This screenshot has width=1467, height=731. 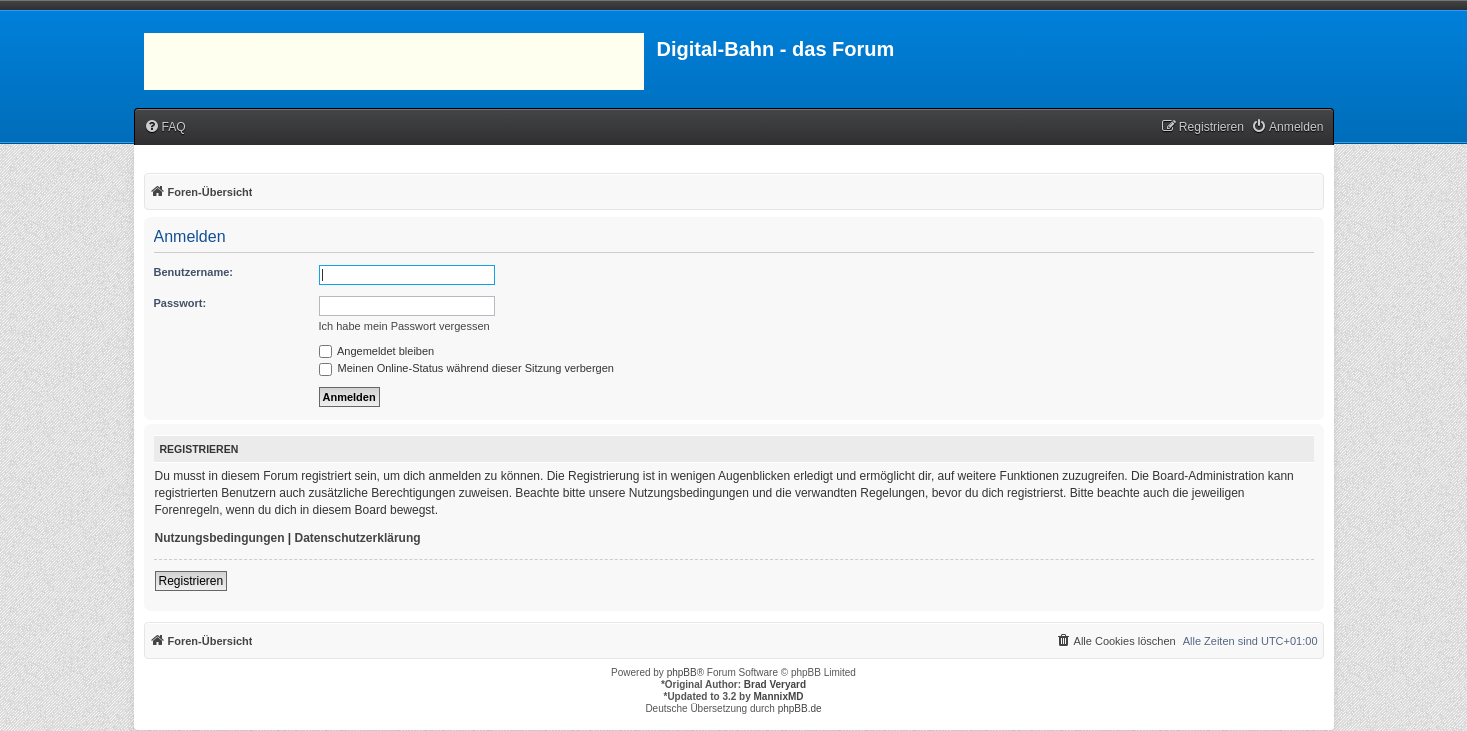 I want to click on Datenschutzerklärung, so click(x=358, y=538).